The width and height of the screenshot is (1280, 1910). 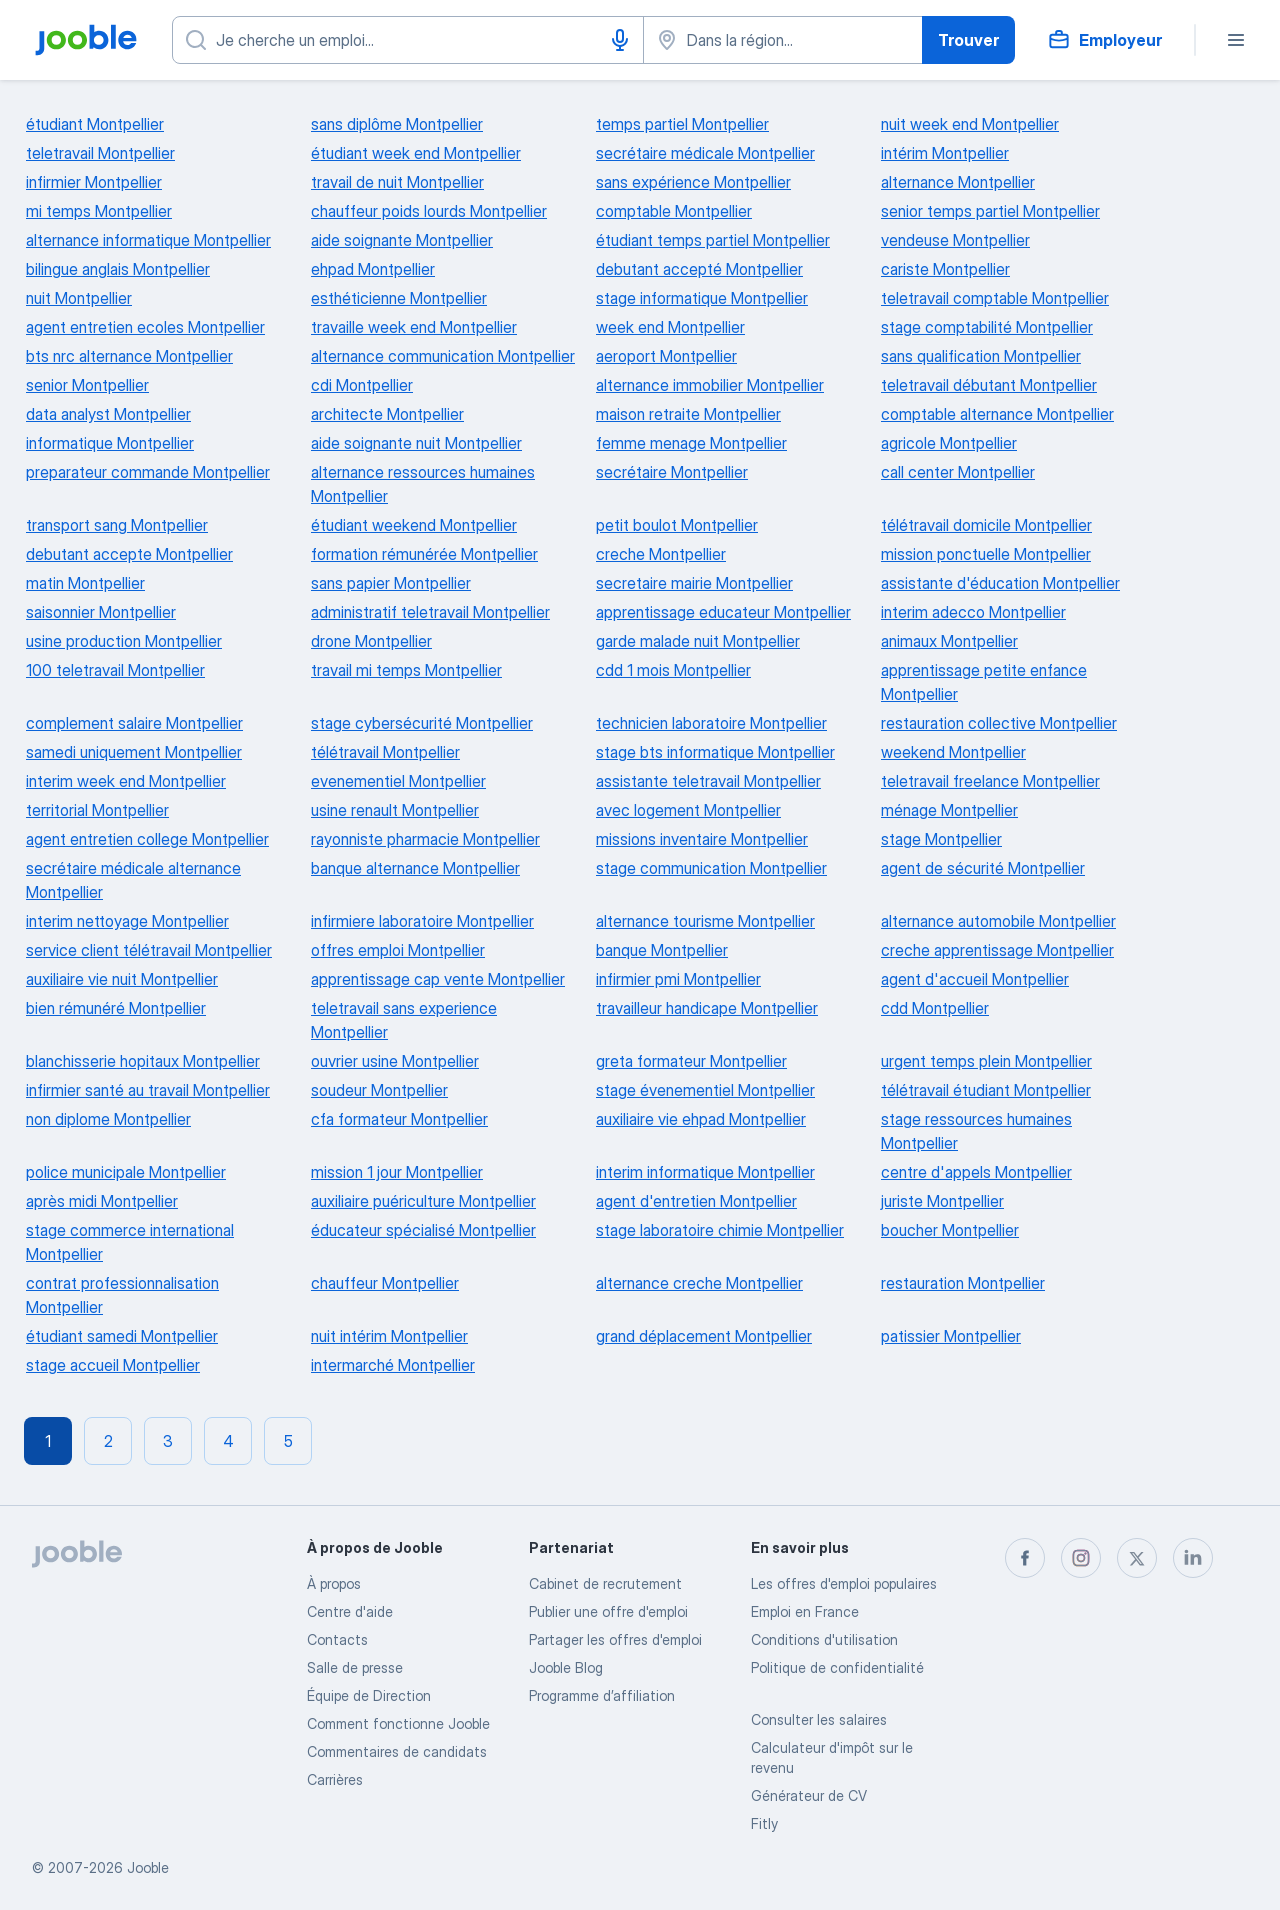 I want to click on teletravail Montpellier, so click(x=100, y=153).